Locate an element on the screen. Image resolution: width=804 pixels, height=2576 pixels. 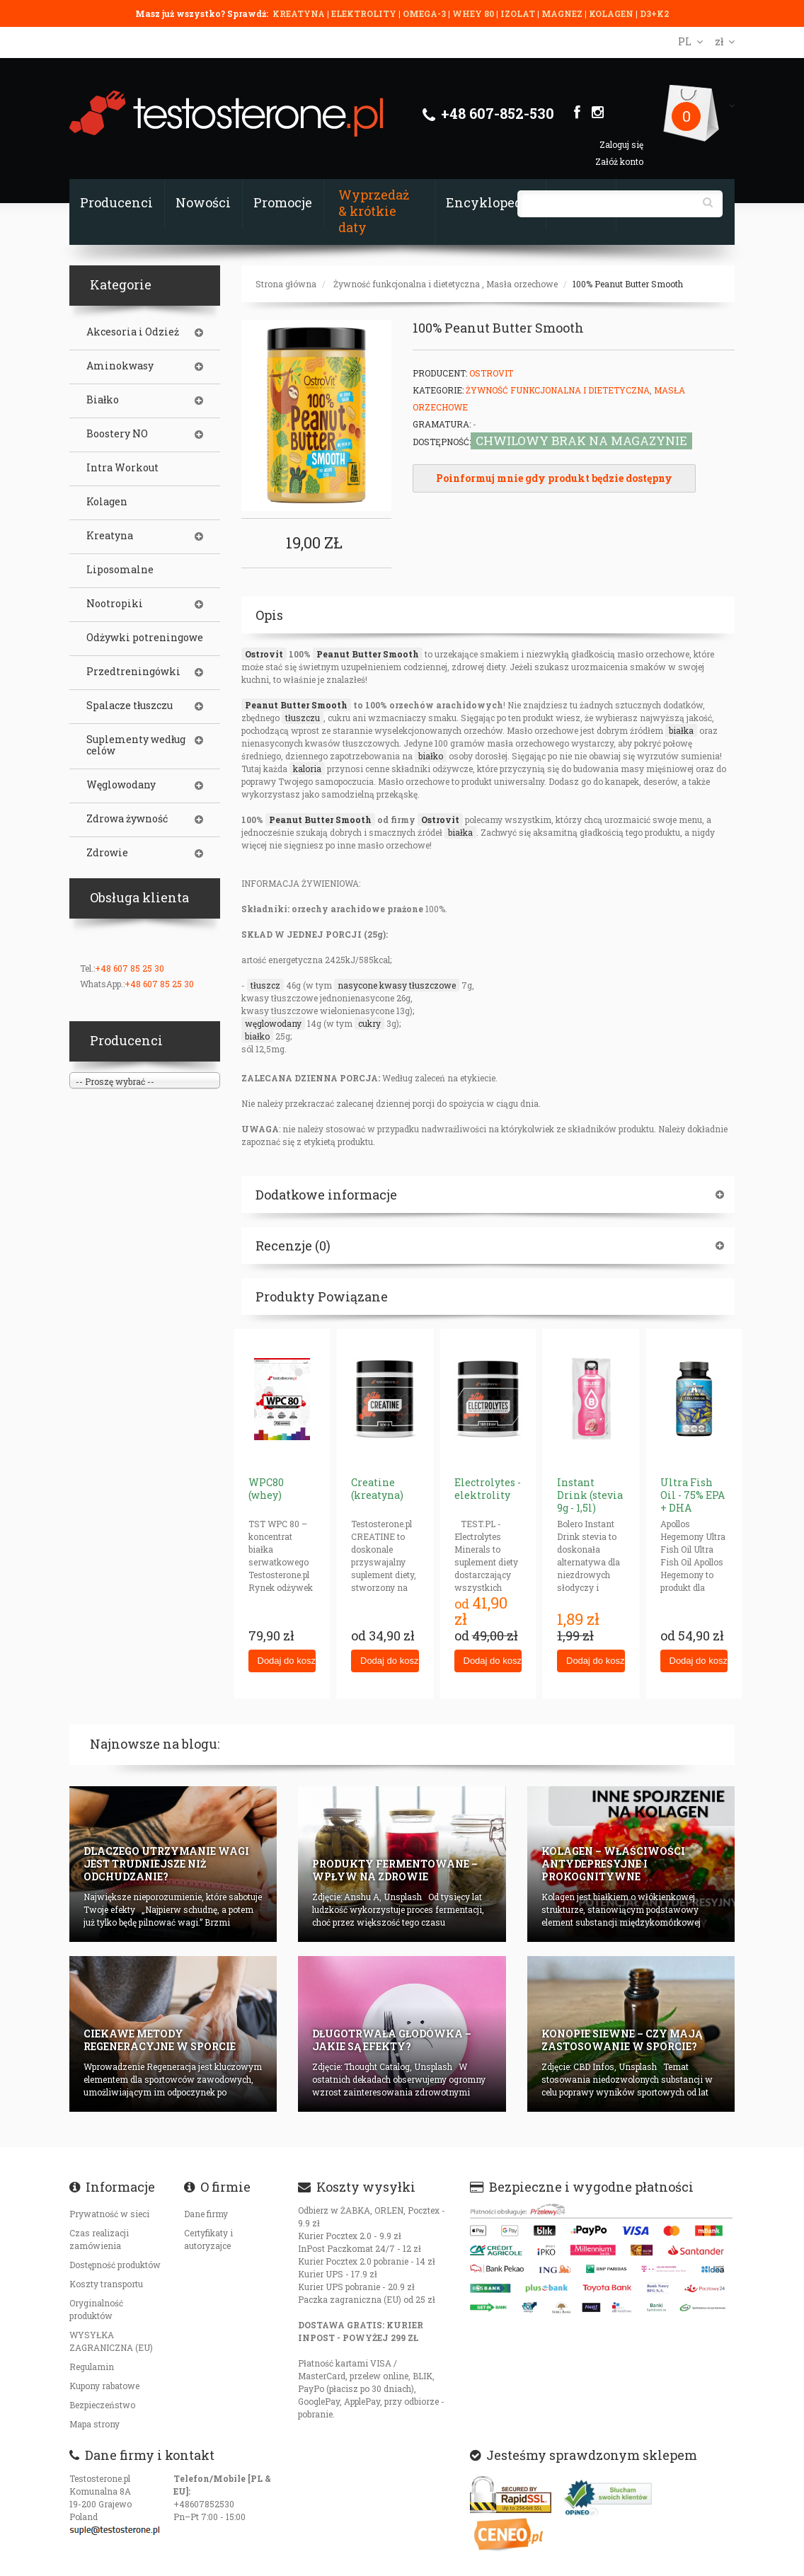
Suplementy według celów is located at coordinates (135, 745).